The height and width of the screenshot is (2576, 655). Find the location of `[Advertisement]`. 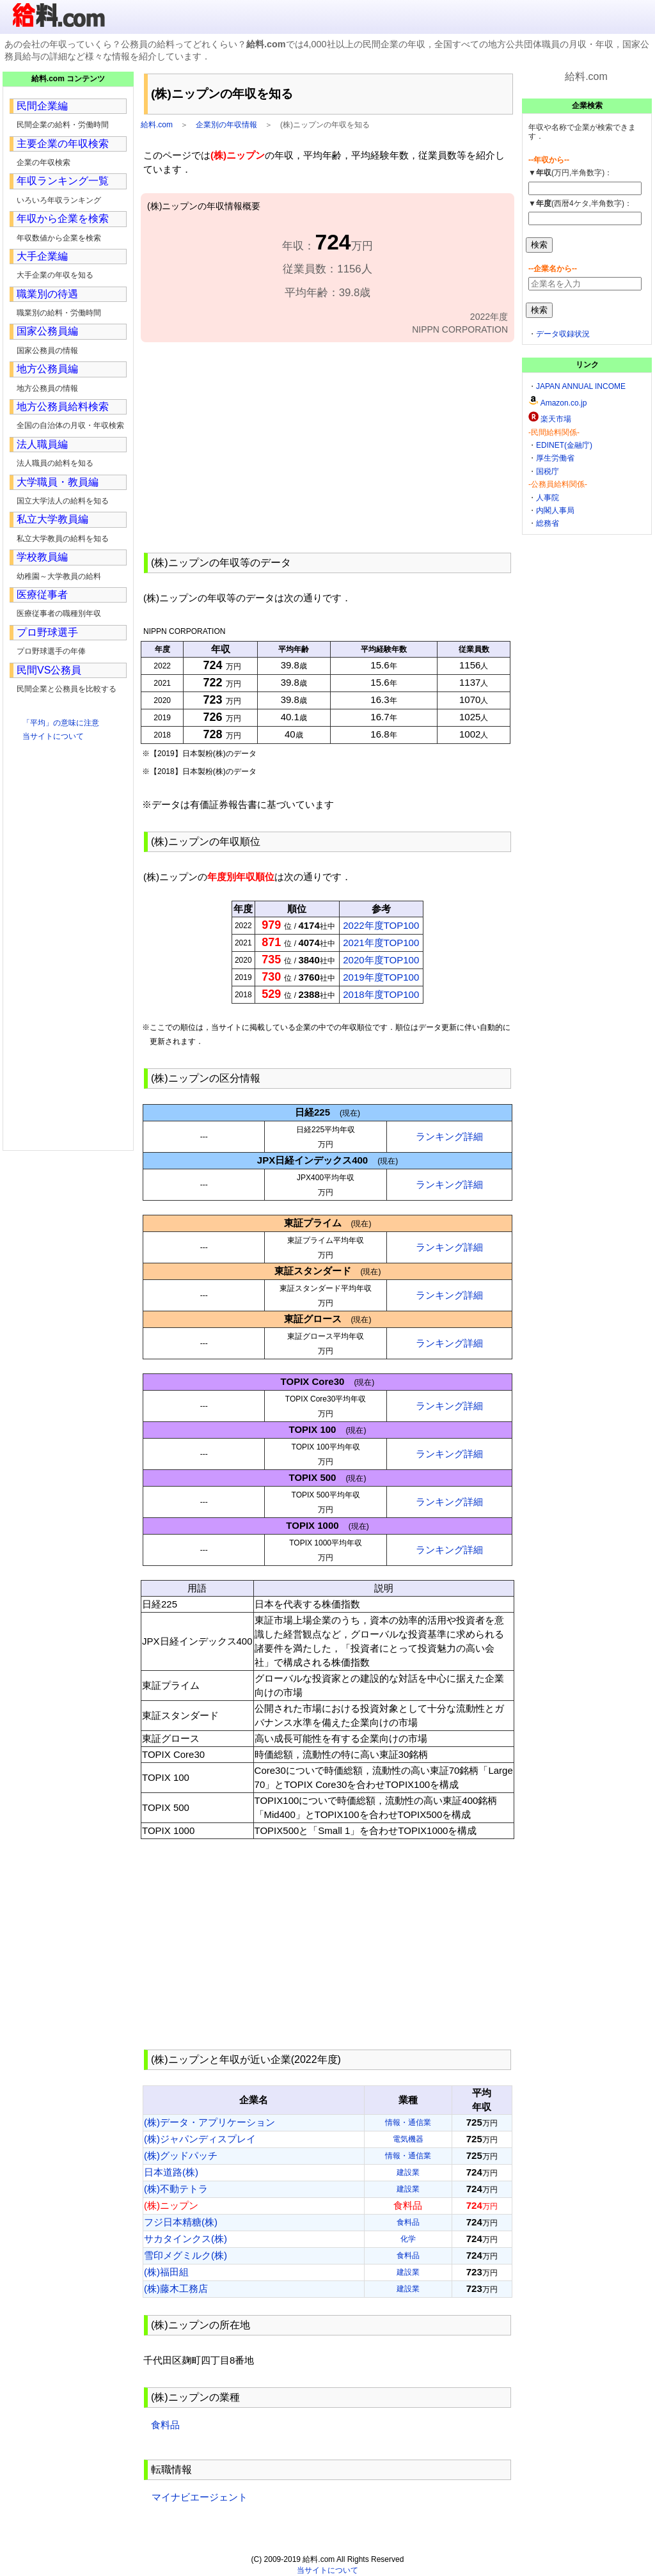

[Advertisement] is located at coordinates (327, 445).